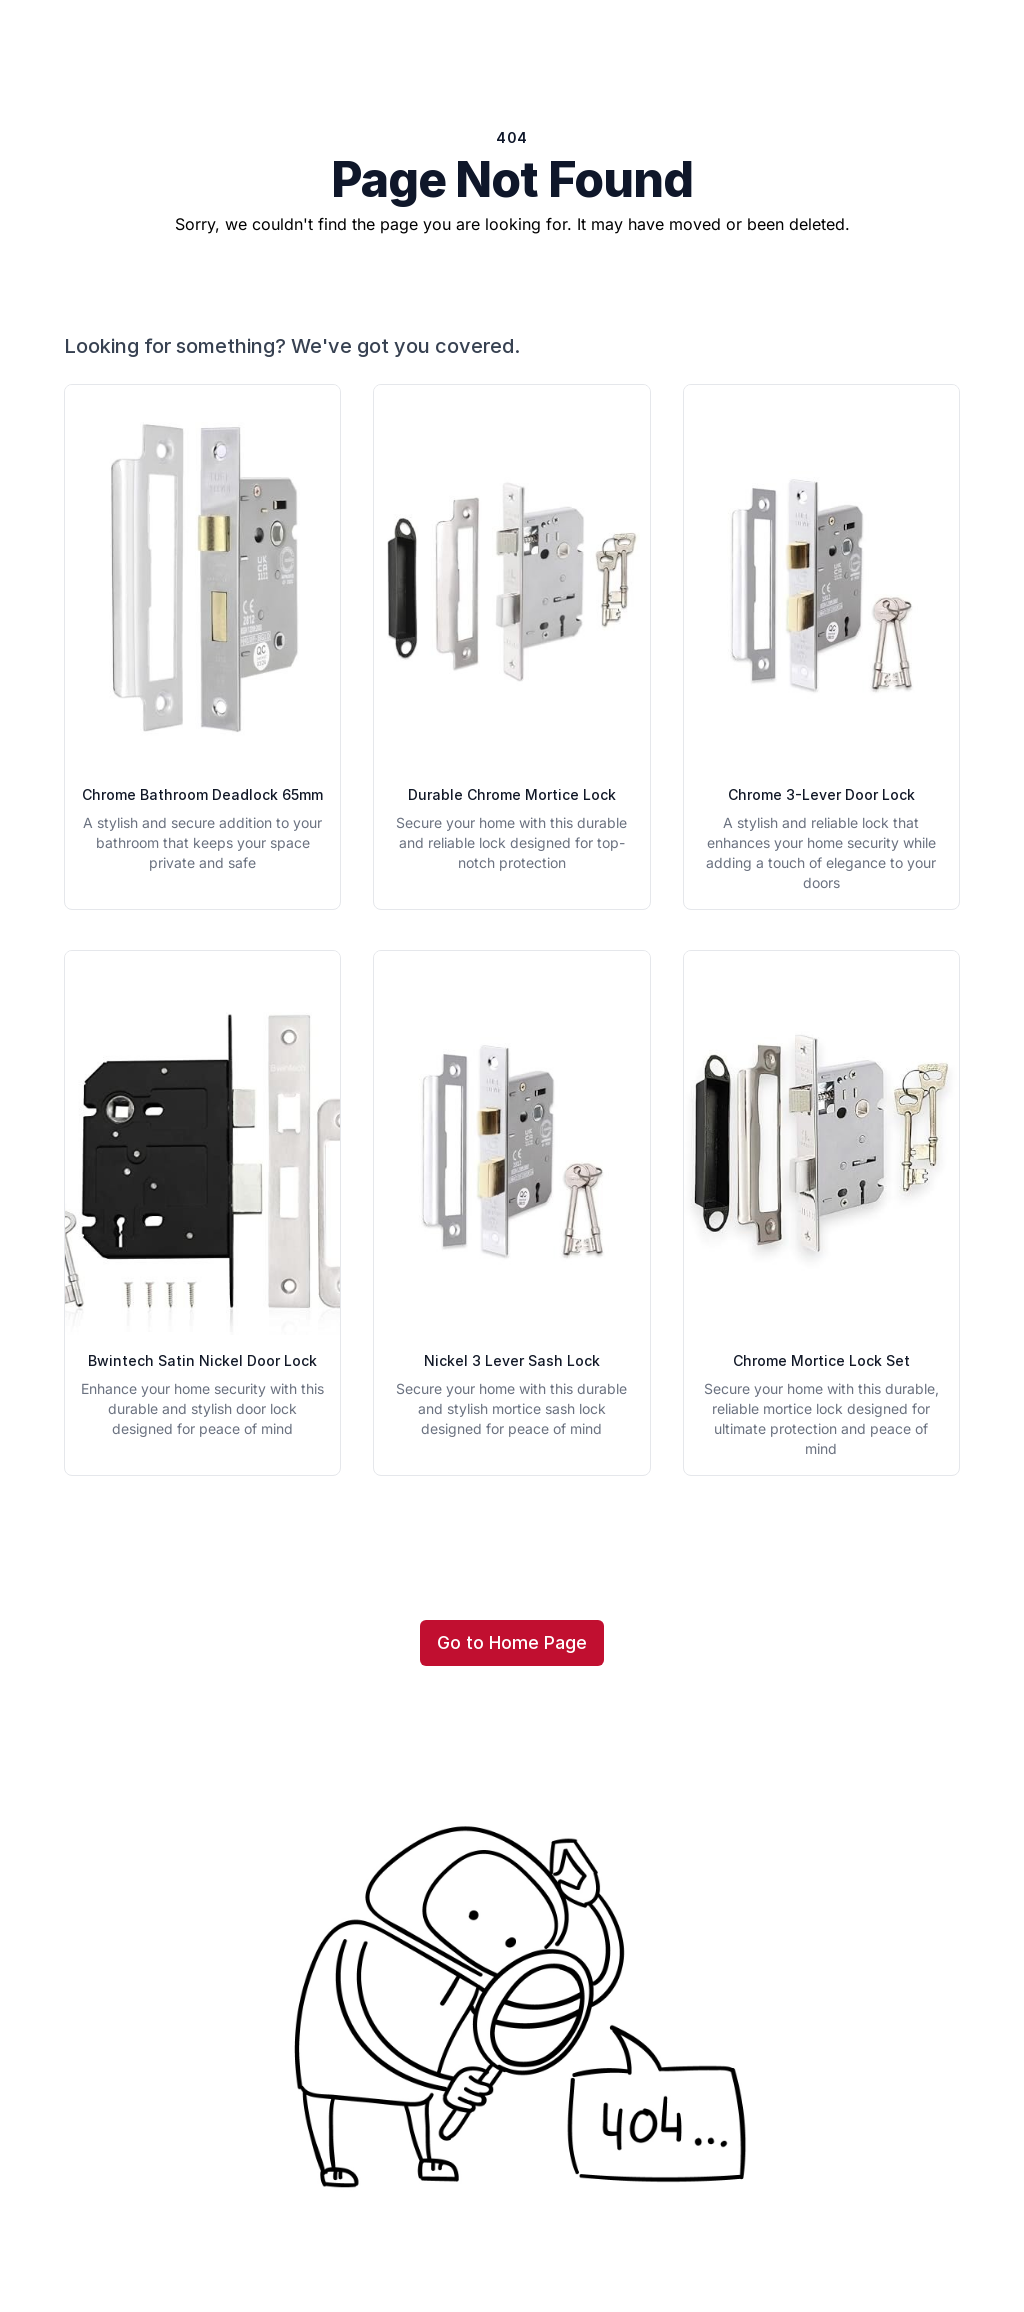 This screenshot has width=1024, height=2312. What do you see at coordinates (202, 794) in the screenshot?
I see `Chrome Bathroom Deadlock 65mm` at bounding box center [202, 794].